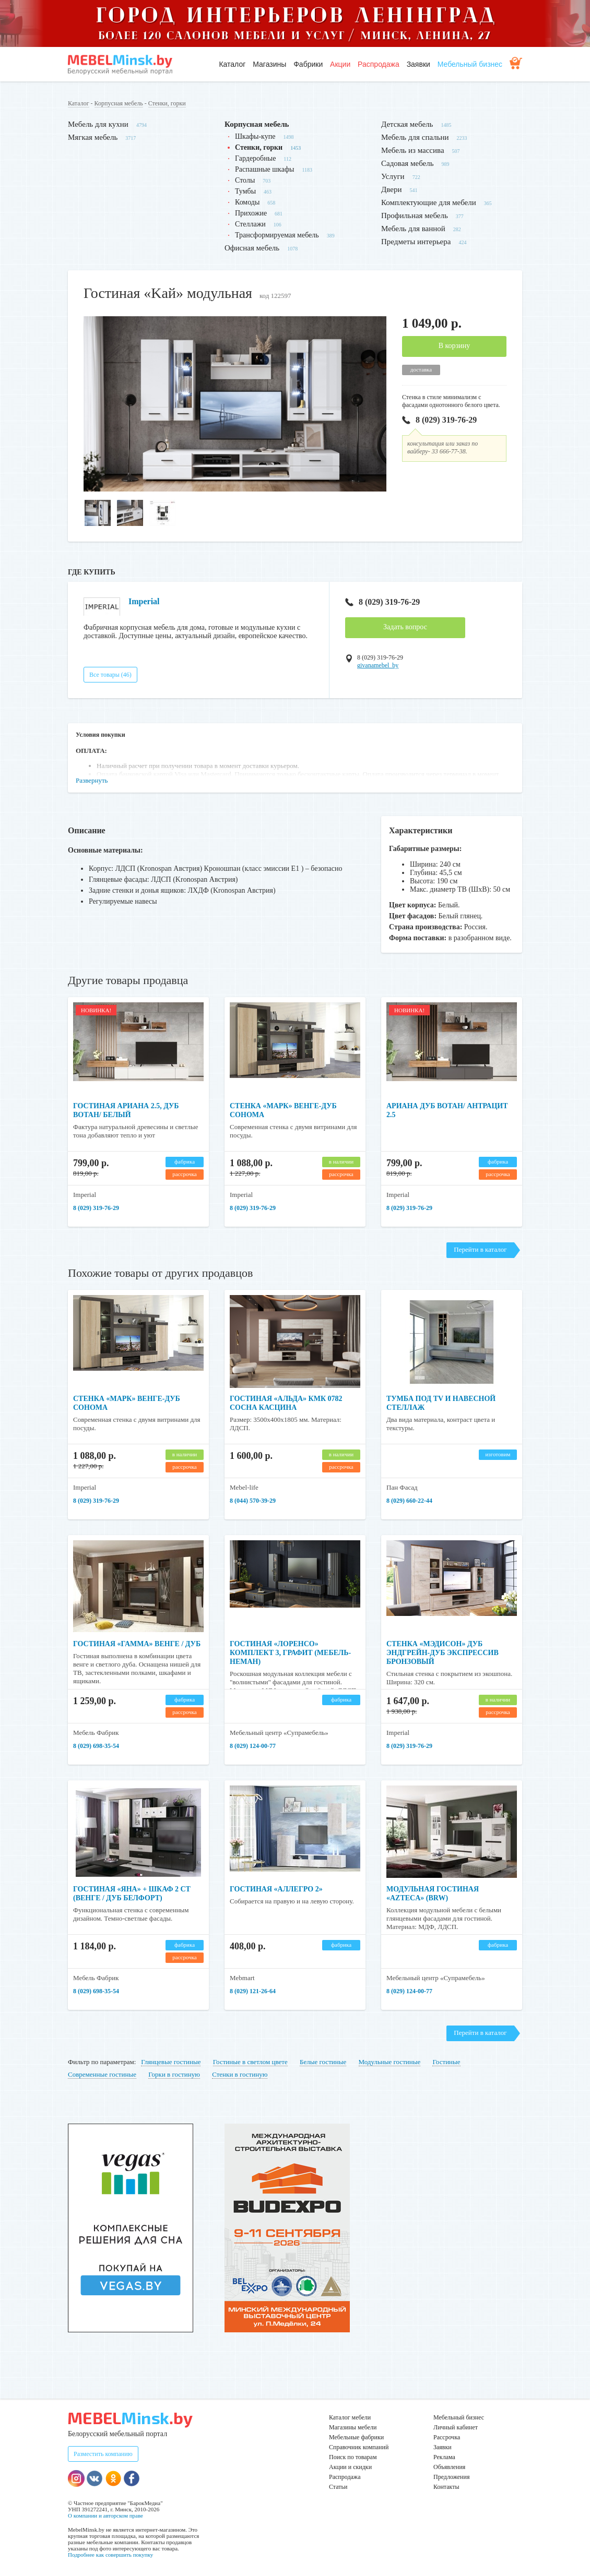 The image size is (590, 2576). I want to click on Стенки в гостиную, so click(239, 2074).